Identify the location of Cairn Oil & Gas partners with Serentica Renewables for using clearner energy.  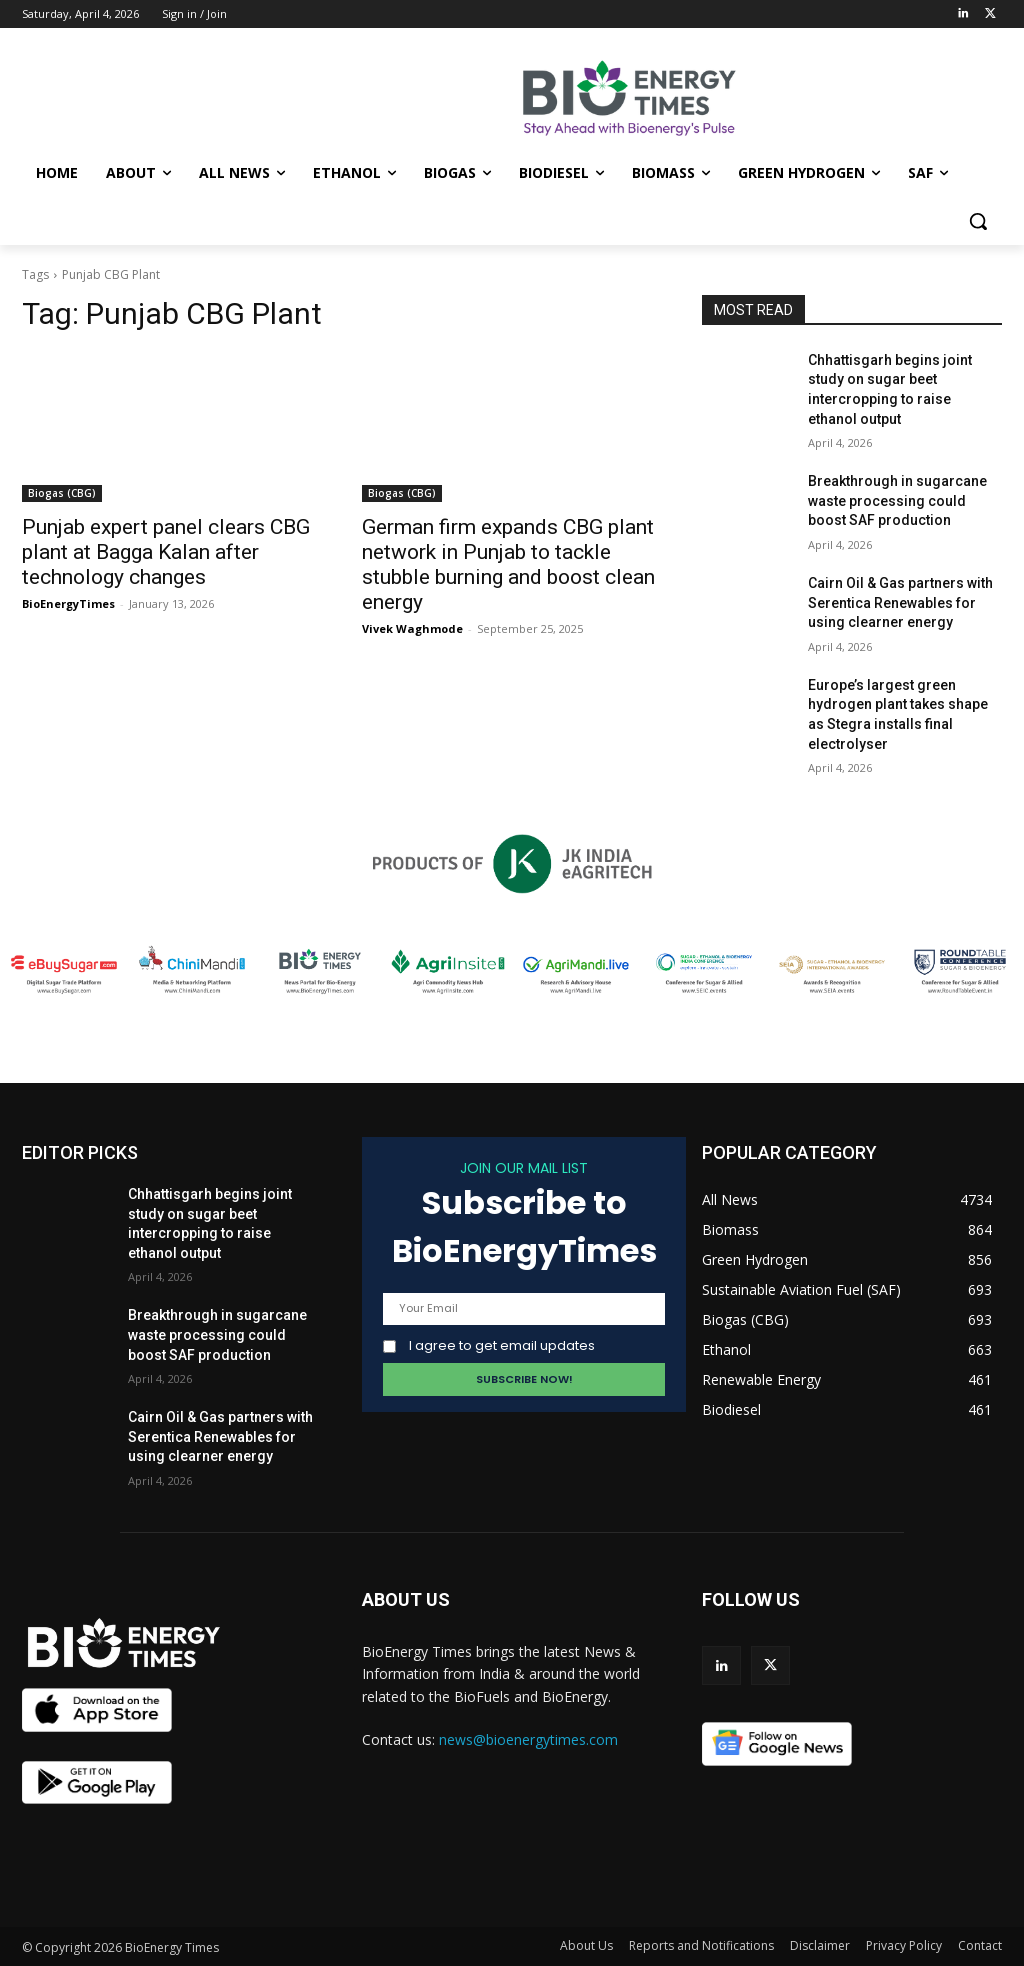
(900, 602).